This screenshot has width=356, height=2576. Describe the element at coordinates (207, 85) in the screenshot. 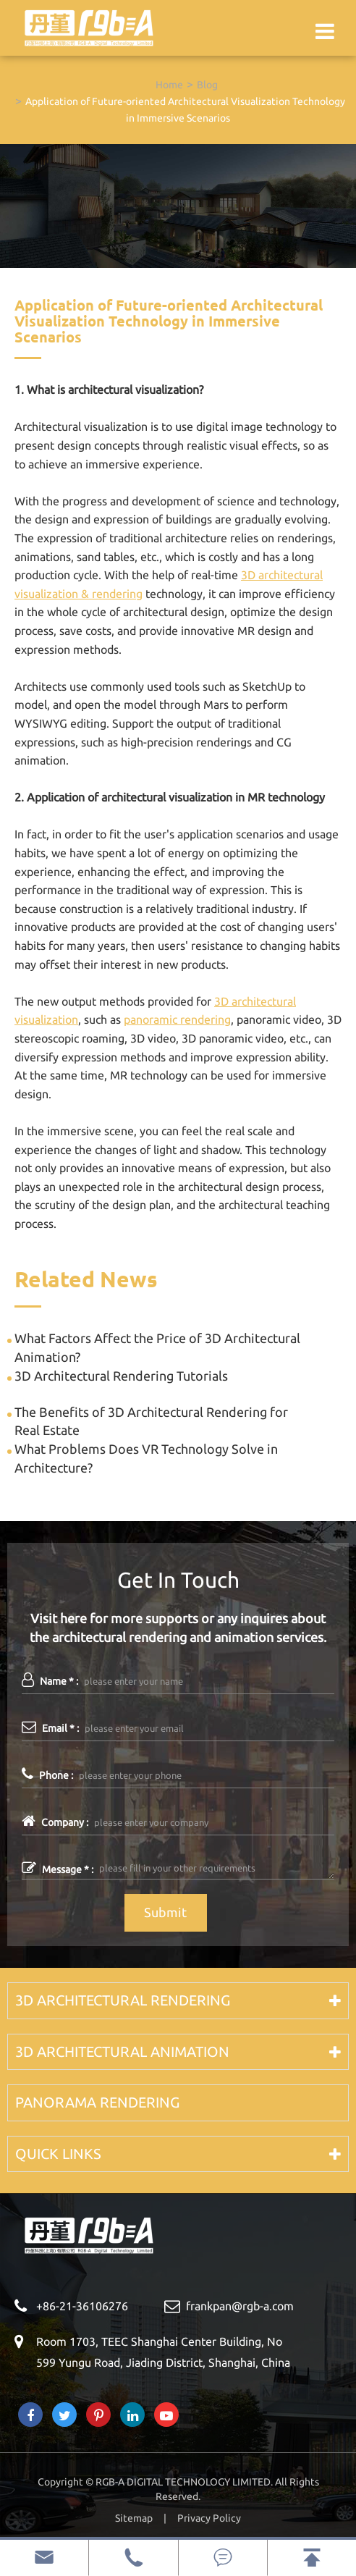

I see `Blog` at that location.